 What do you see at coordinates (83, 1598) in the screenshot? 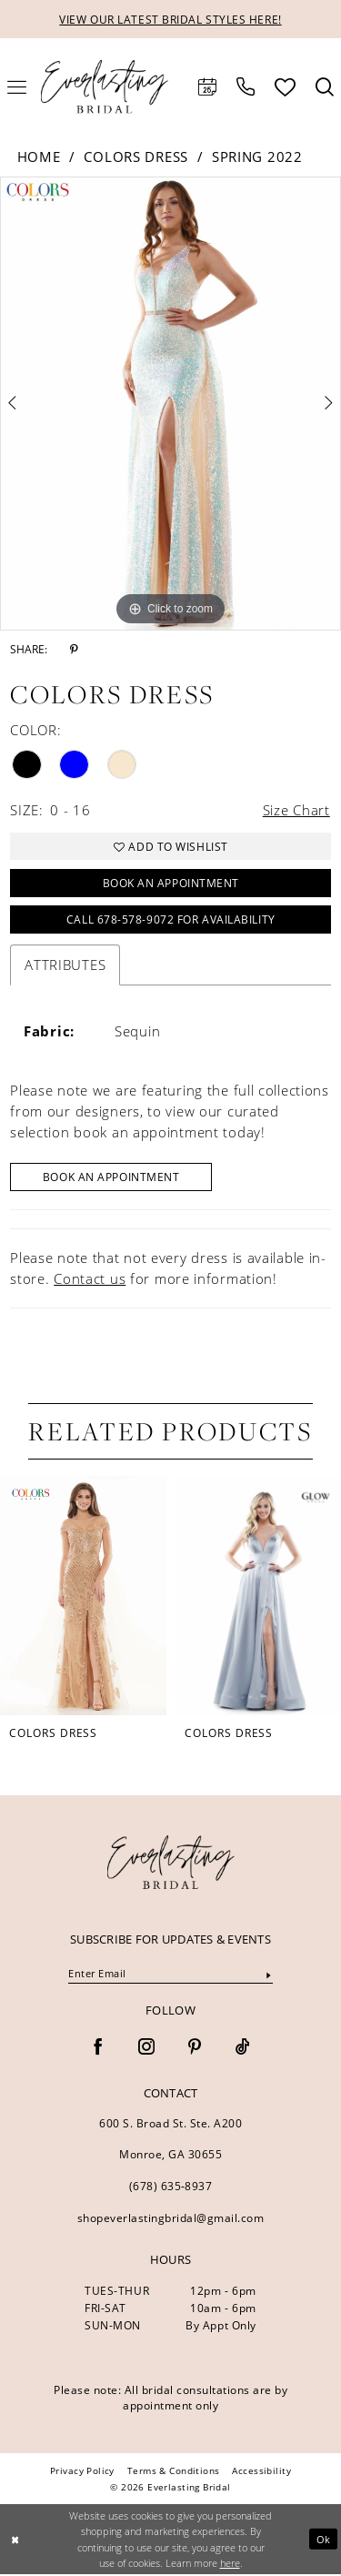
I see `[presentation]` at bounding box center [83, 1598].